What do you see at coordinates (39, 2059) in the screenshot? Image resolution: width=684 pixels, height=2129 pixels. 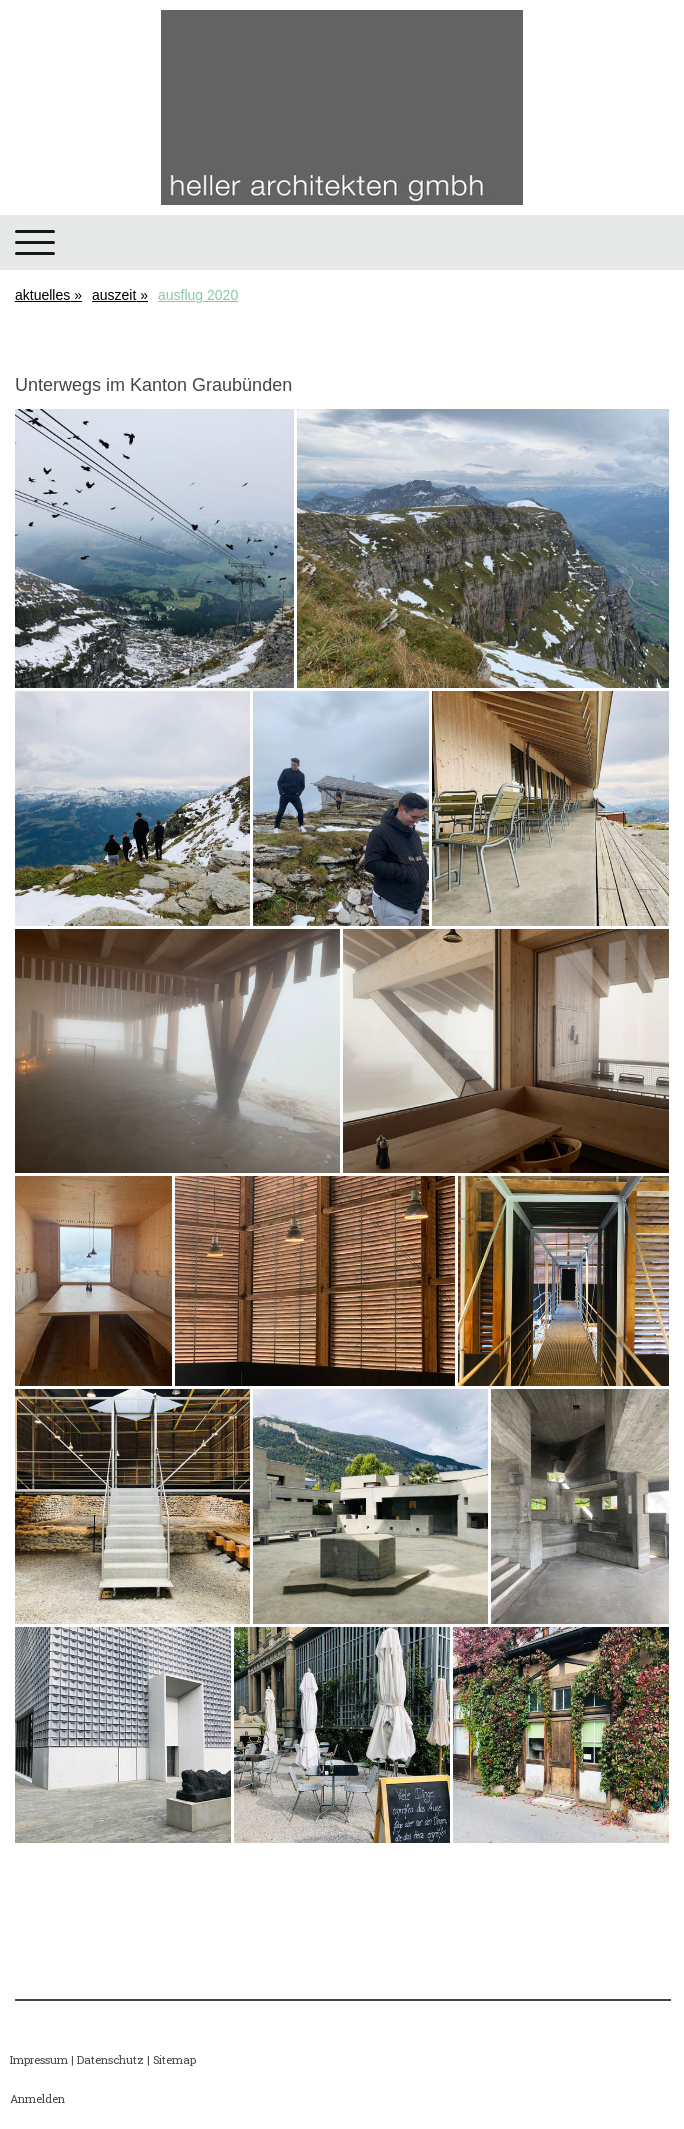 I see `Impressum` at bounding box center [39, 2059].